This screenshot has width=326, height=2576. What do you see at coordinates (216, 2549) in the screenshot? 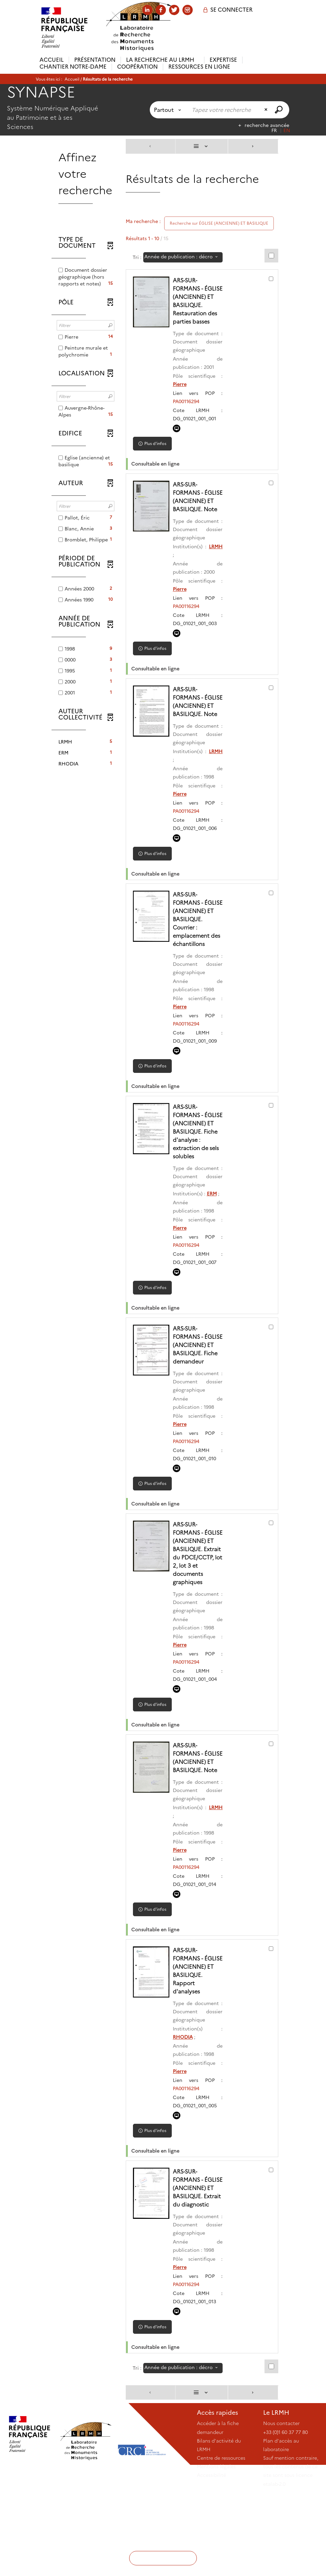
I see `Mentions légales` at bounding box center [216, 2549].